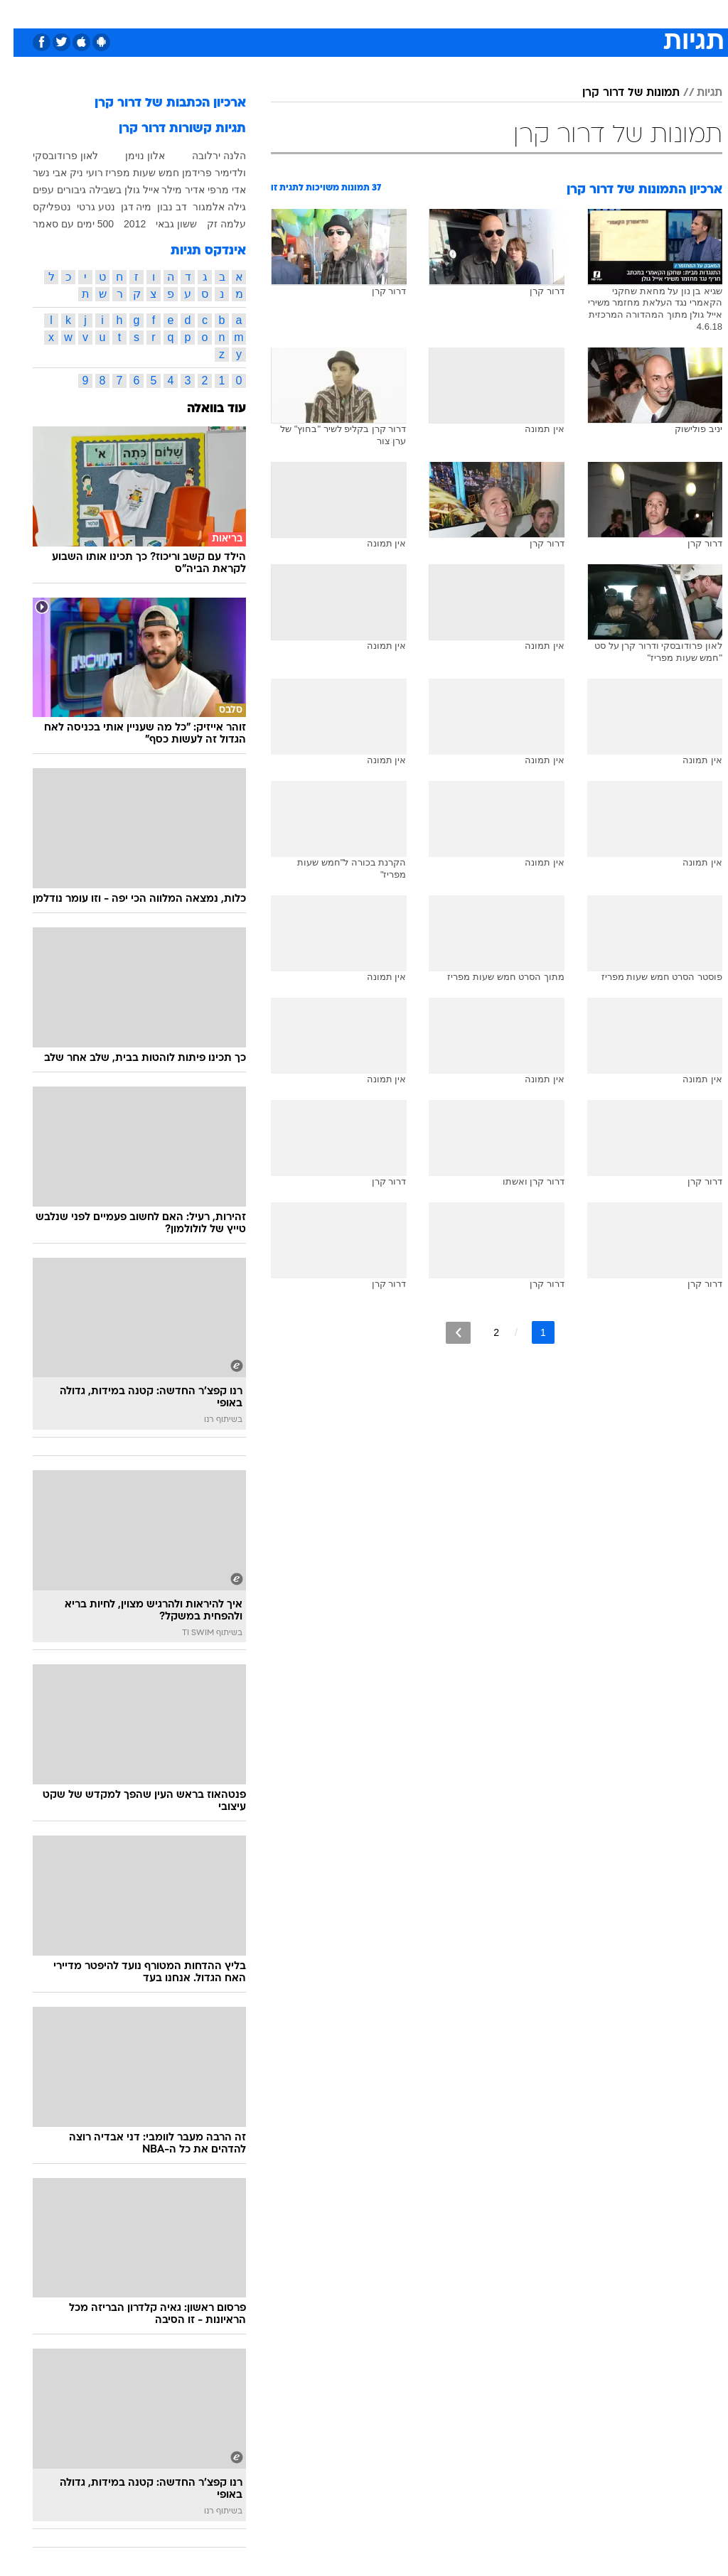 This screenshot has width=728, height=2576. What do you see at coordinates (202, 409) in the screenshot?
I see `עוד בוואלה` at bounding box center [202, 409].